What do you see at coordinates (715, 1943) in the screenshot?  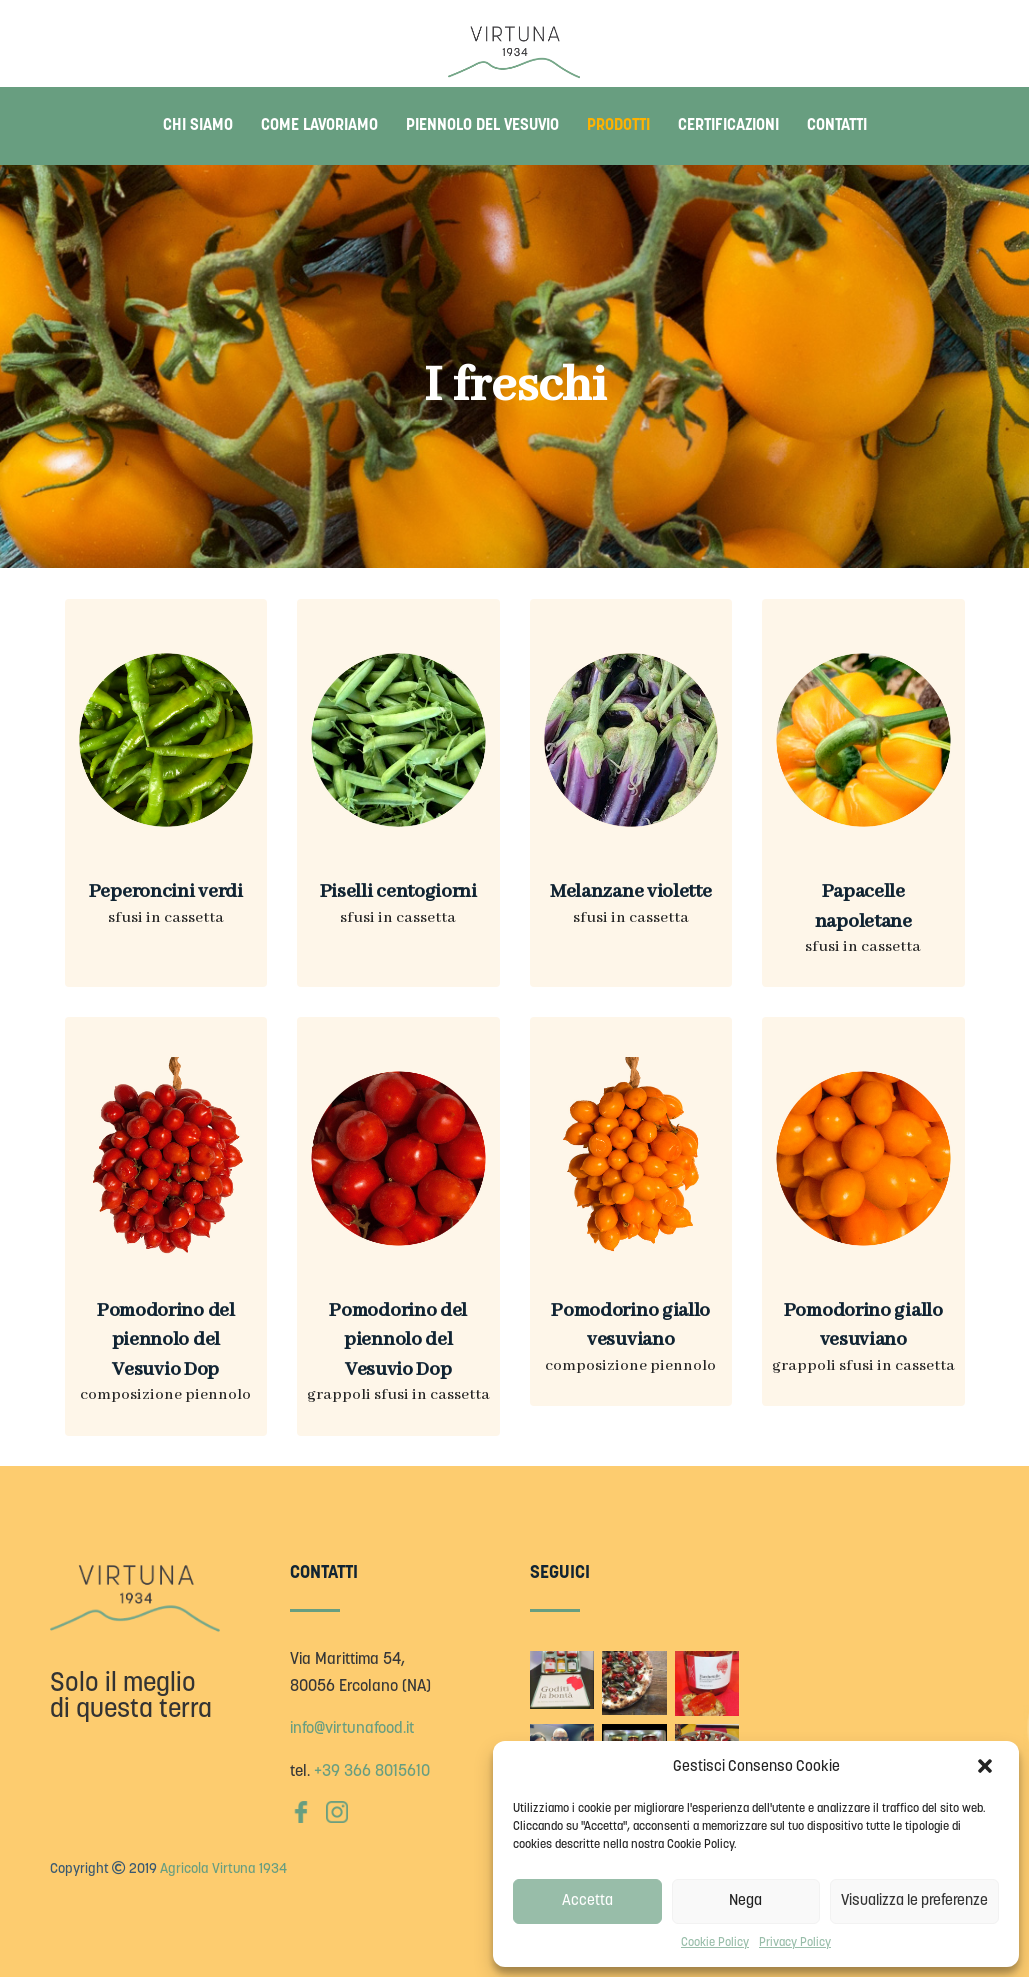 I see `Cookie Policy` at bounding box center [715, 1943].